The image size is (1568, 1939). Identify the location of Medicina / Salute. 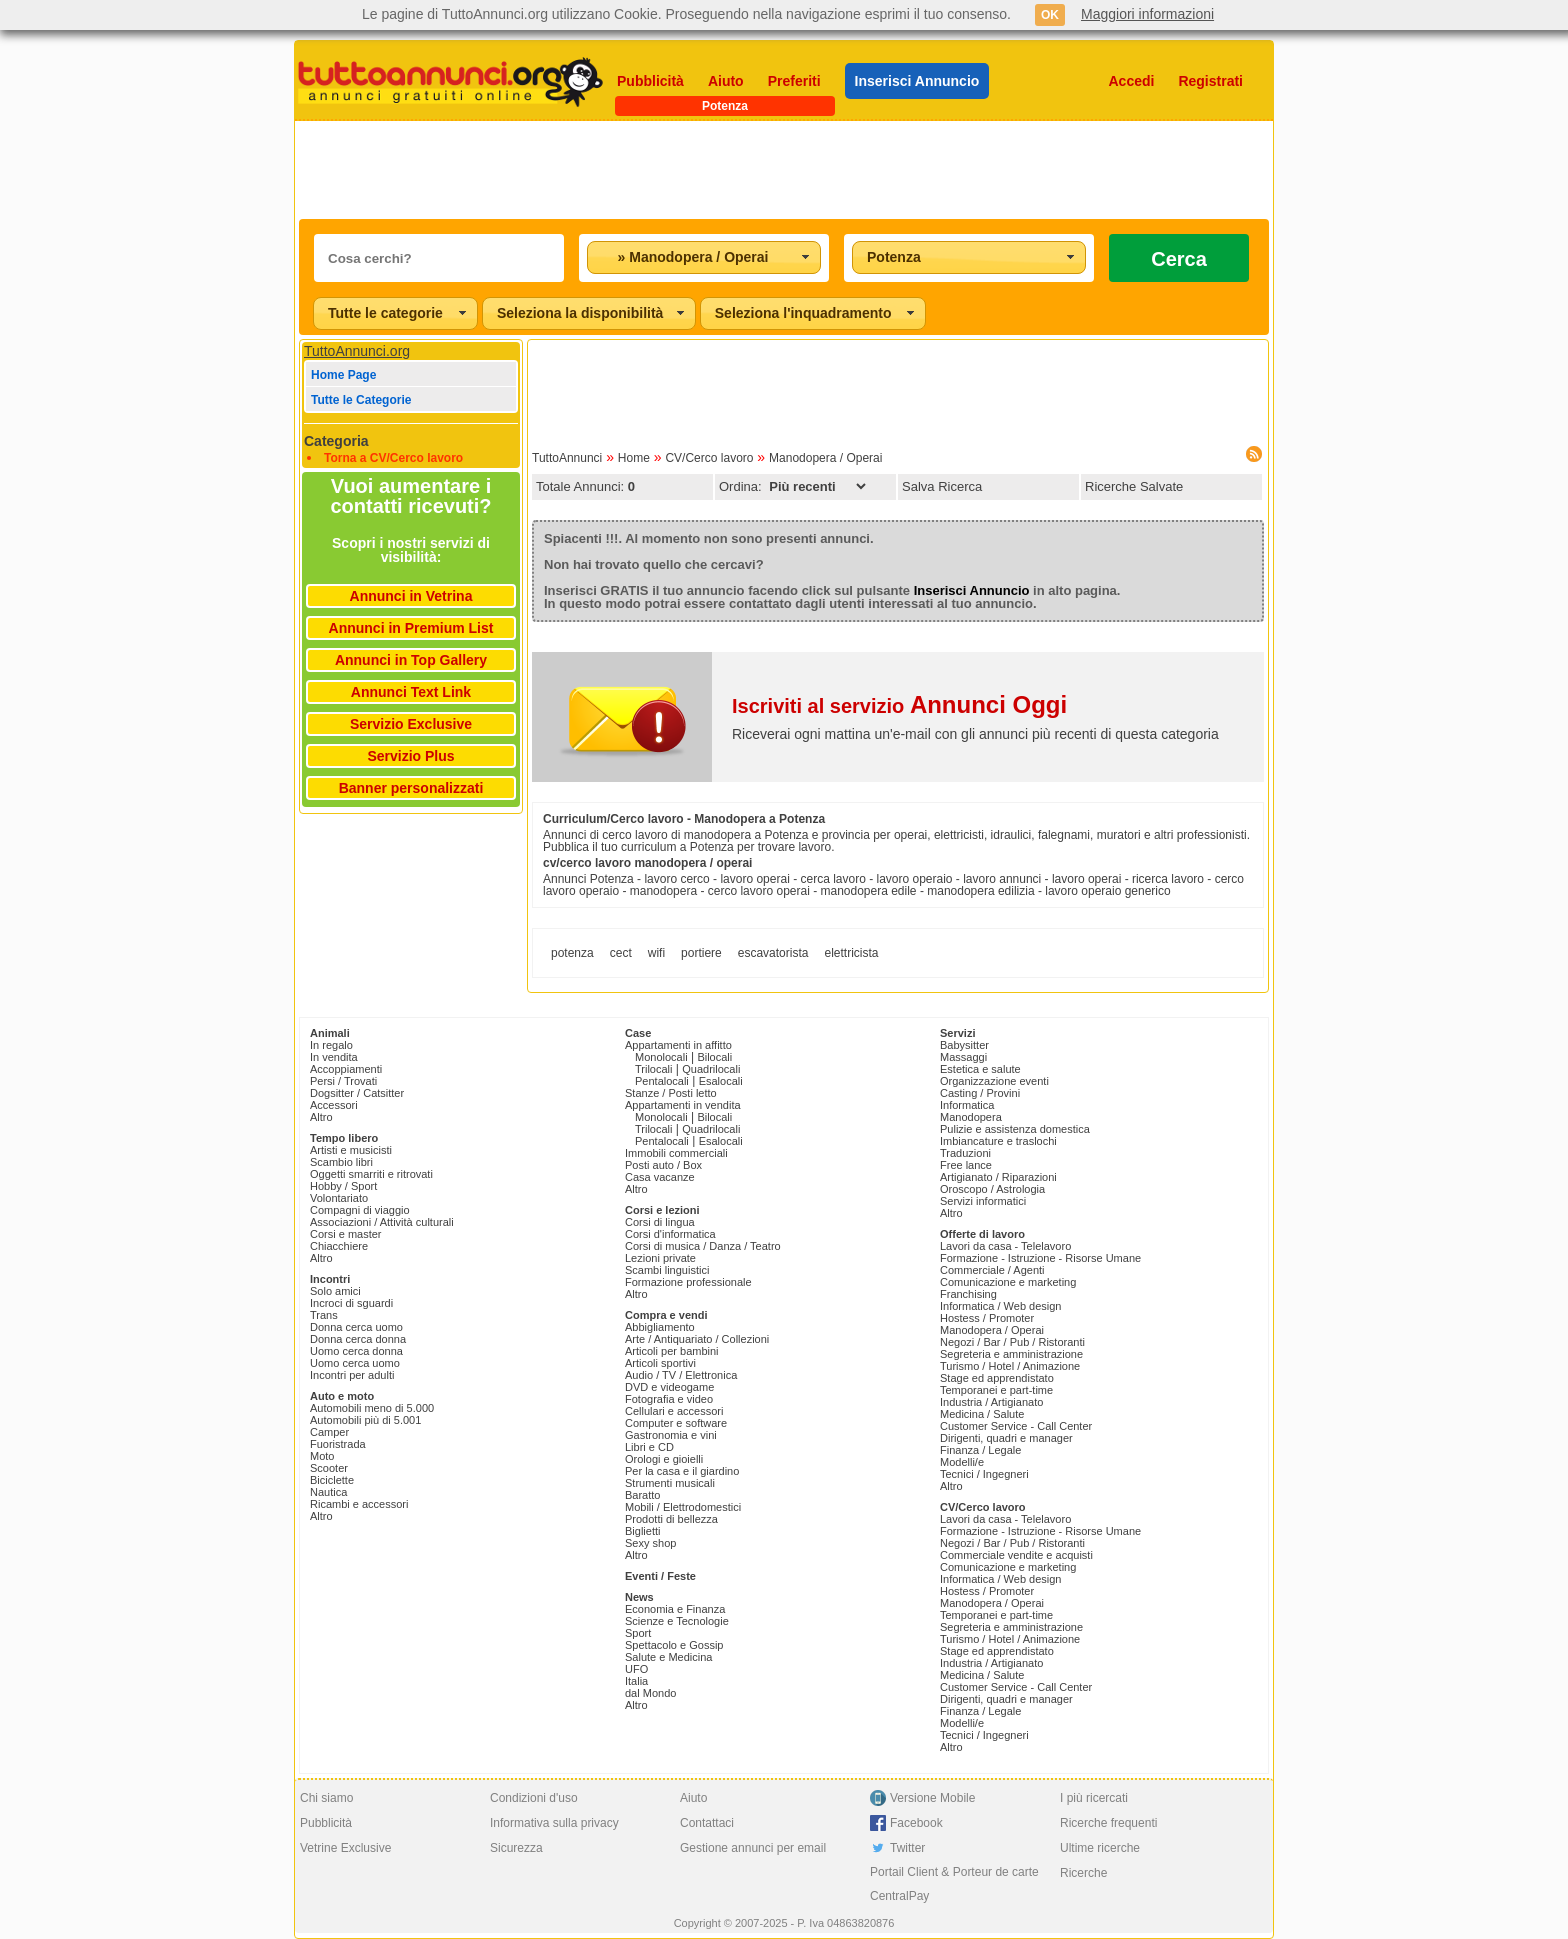
(982, 1414).